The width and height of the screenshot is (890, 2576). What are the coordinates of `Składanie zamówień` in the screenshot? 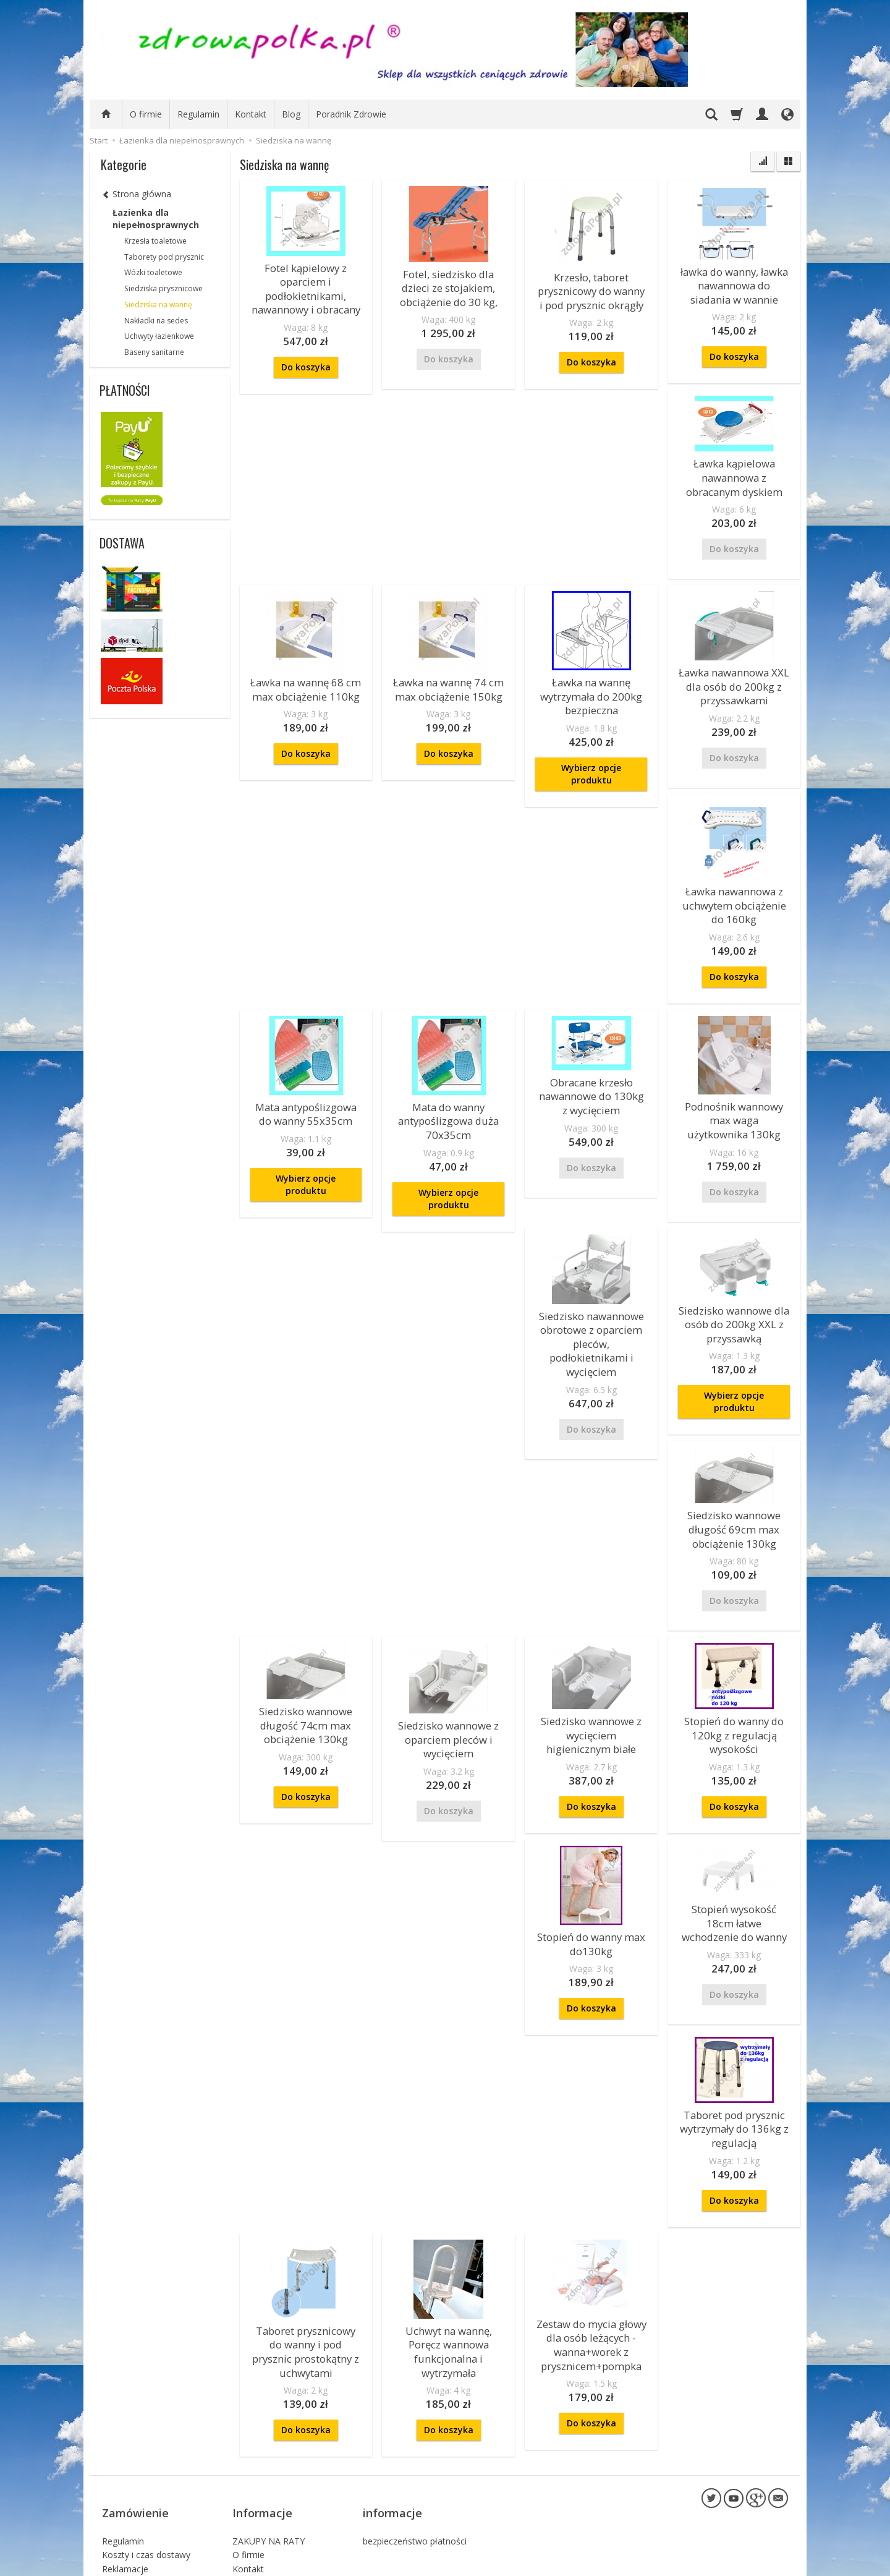 It's located at (143, 2503).